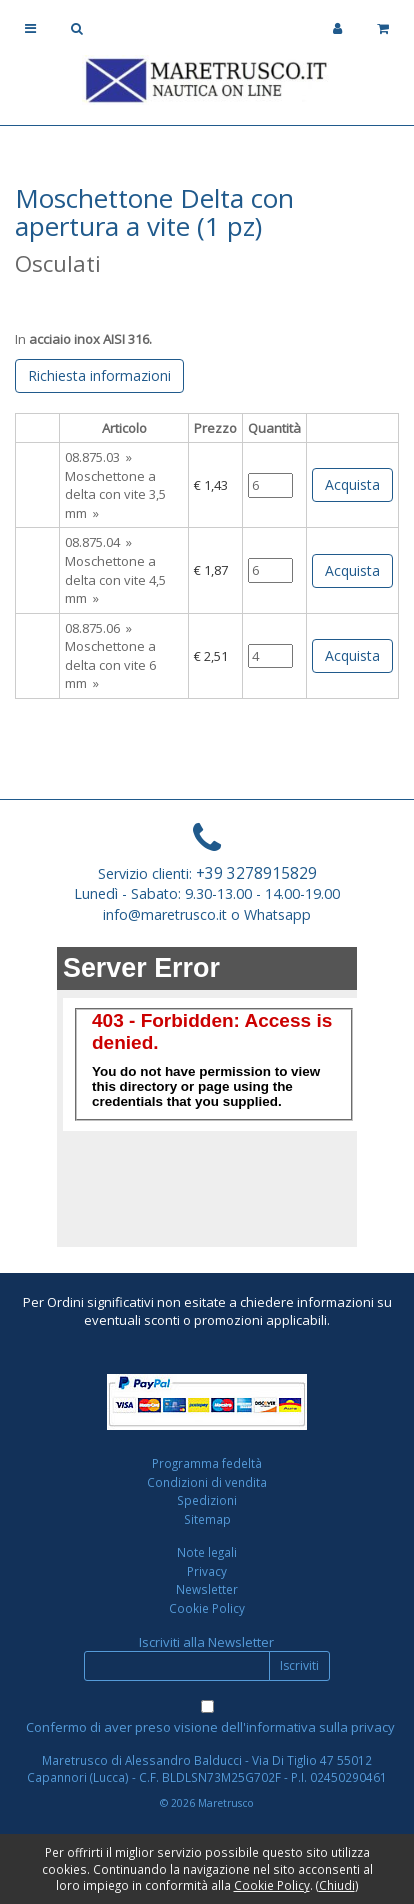  Describe the element at coordinates (99, 375) in the screenshot. I see `Richiesta informazioni` at that location.